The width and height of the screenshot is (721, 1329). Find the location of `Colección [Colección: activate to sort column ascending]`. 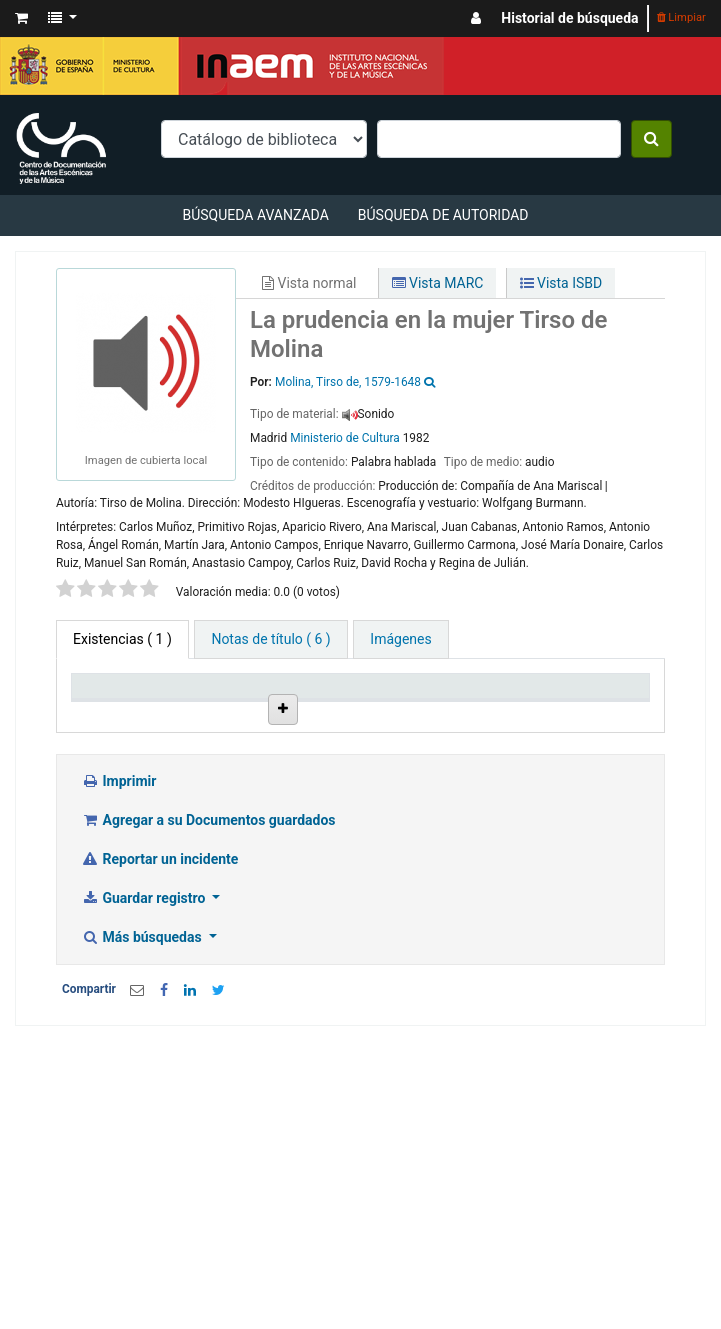

Colección [Colección: activate to sort column ascending] is located at coordinates (305, 728).